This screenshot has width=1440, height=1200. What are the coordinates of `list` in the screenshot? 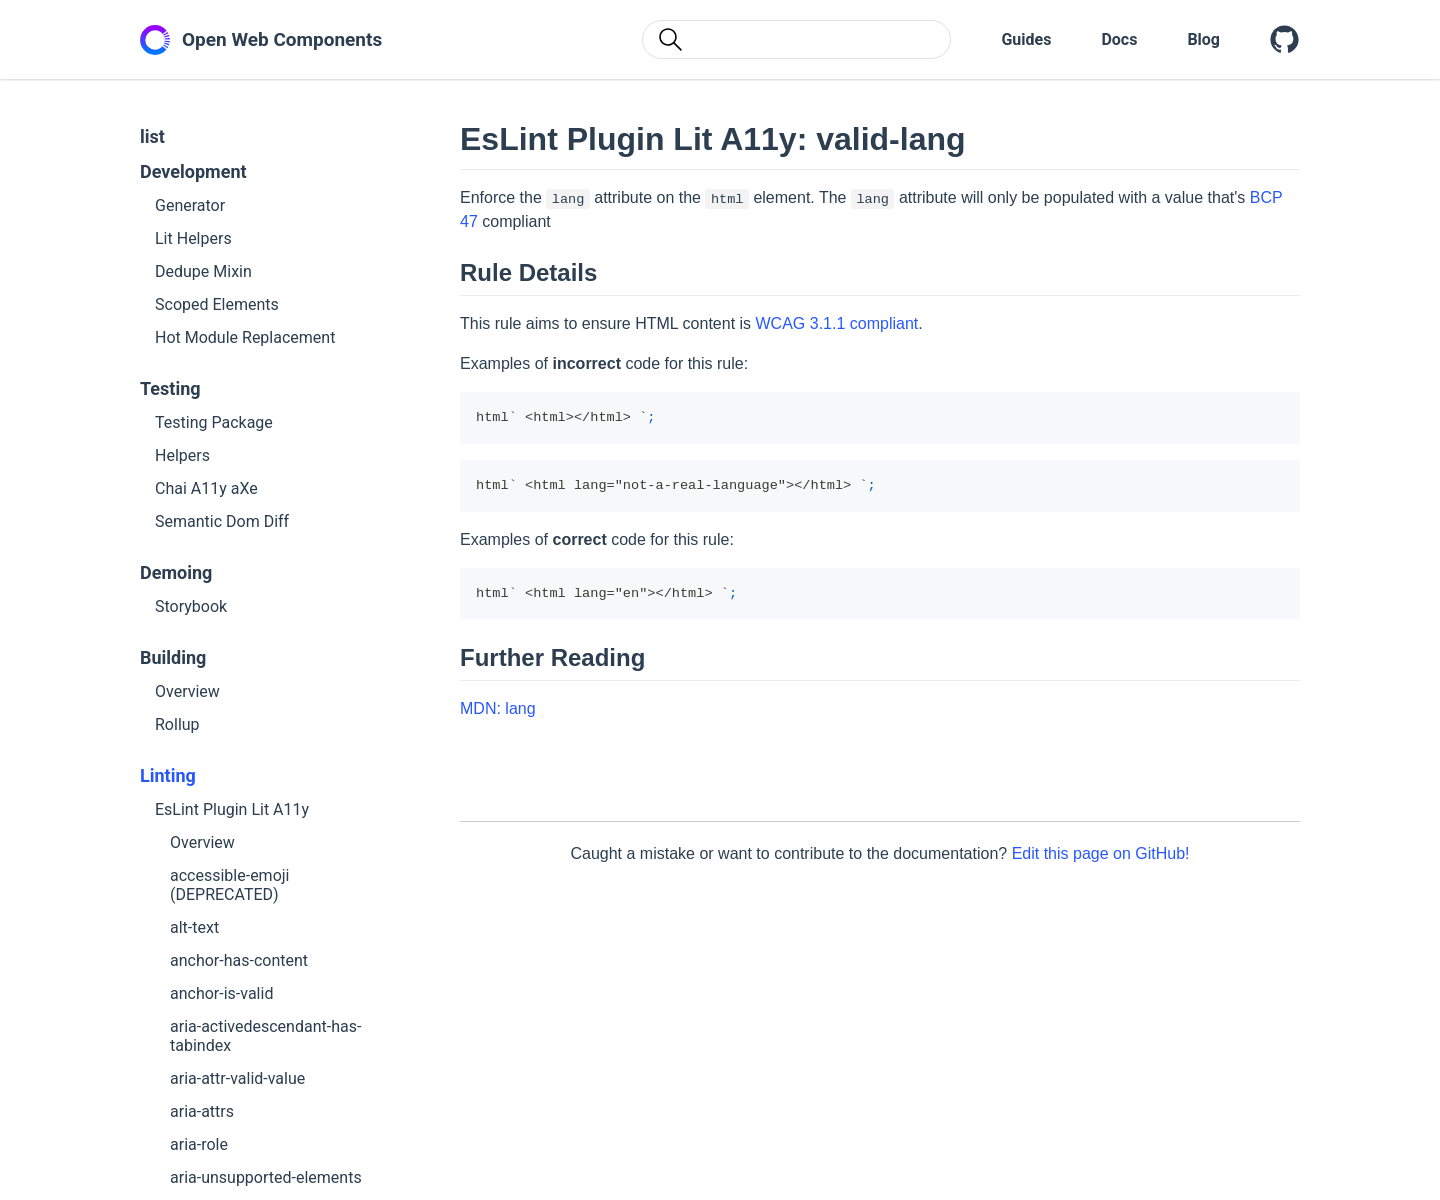 It's located at (152, 136).